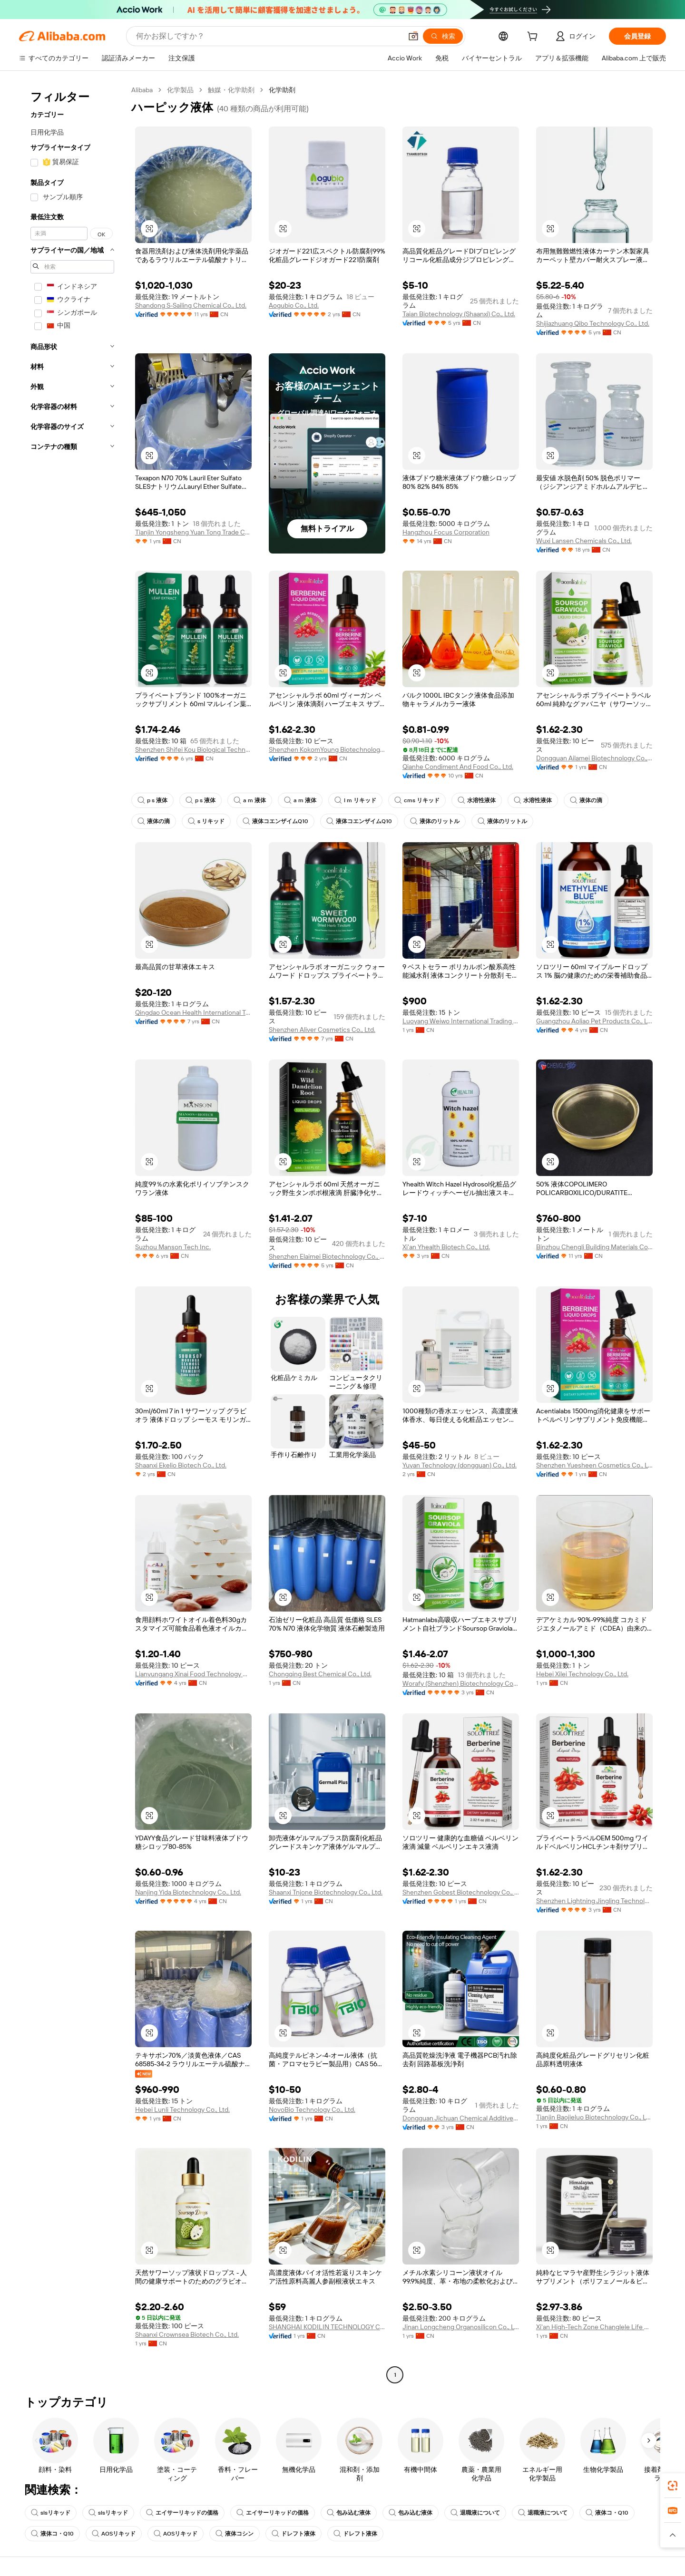  Describe the element at coordinates (320, 1674) in the screenshot. I see `Chongqing Best Chemical Co., Ltd.` at that location.